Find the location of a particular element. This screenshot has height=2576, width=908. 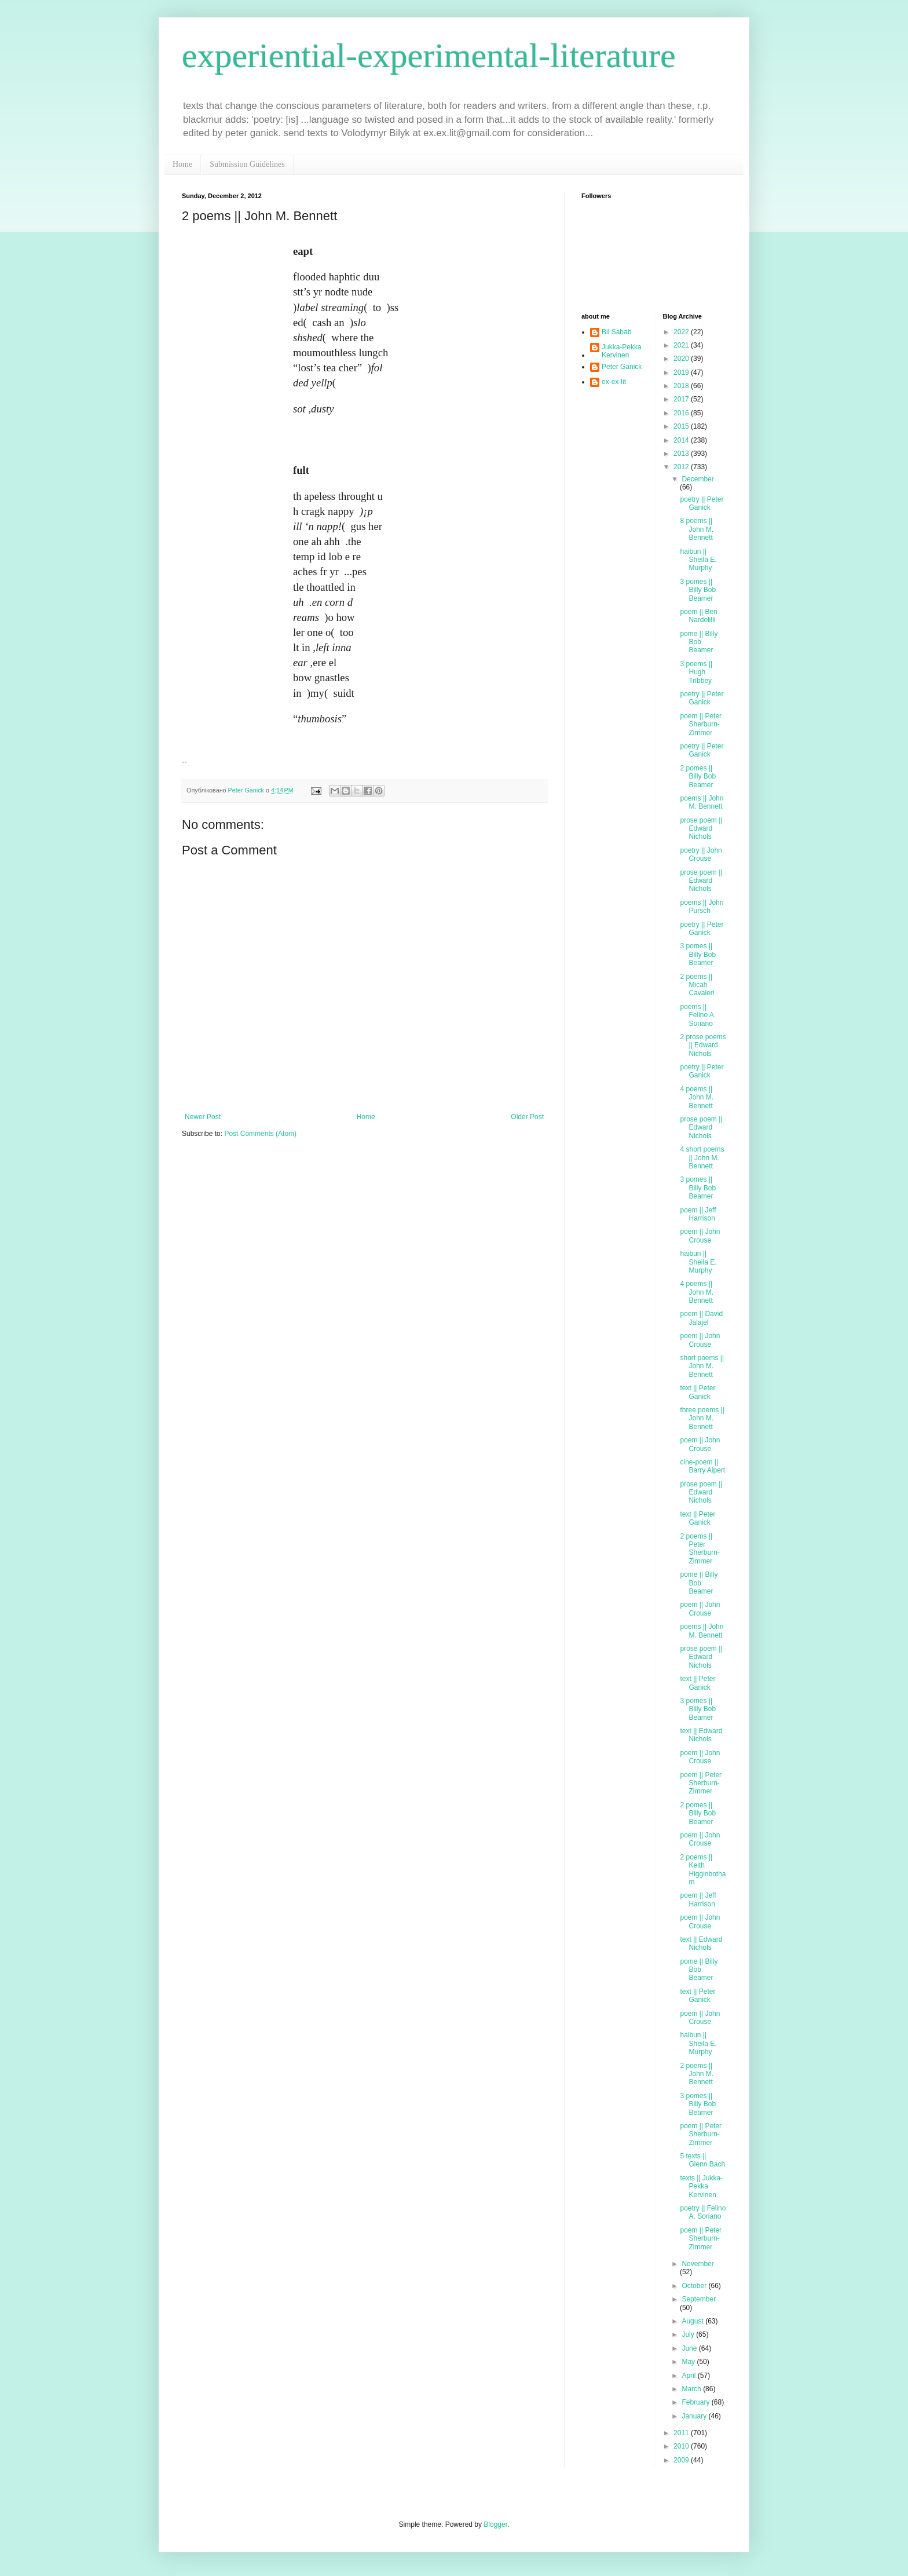

pome || Billy Bob Beamer is located at coordinates (698, 642).